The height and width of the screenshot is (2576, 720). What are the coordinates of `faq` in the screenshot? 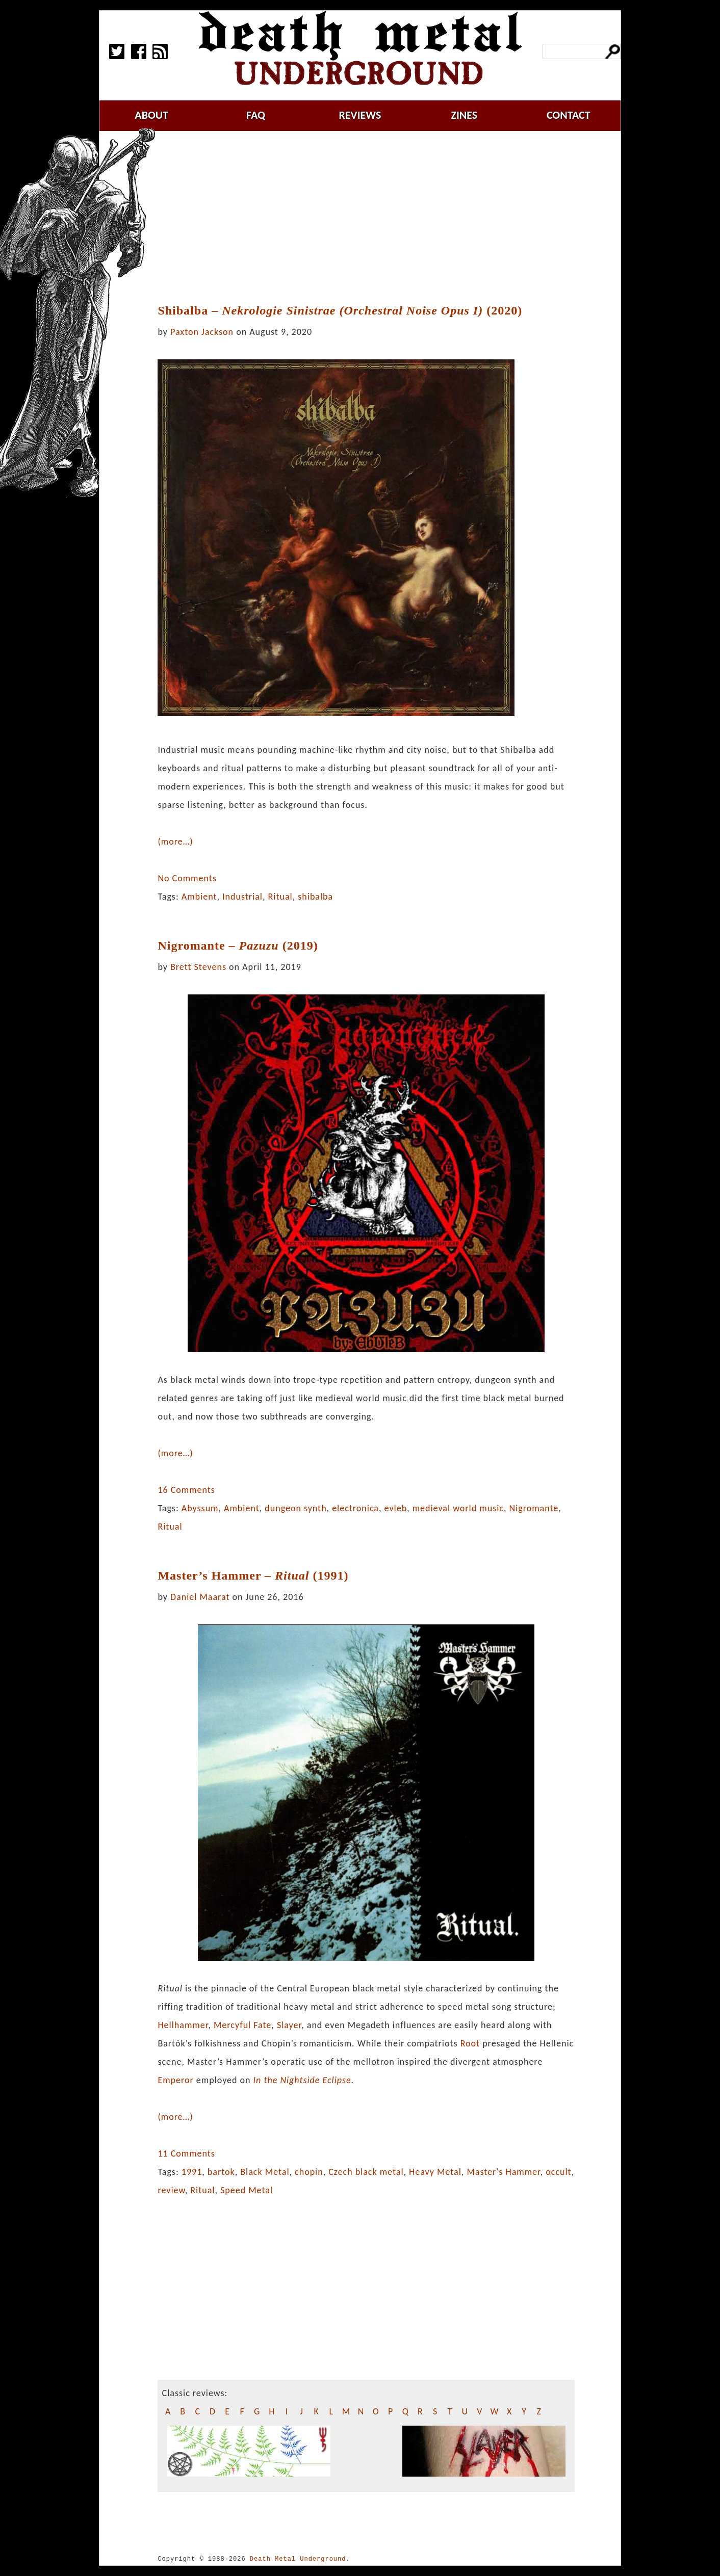 It's located at (255, 115).